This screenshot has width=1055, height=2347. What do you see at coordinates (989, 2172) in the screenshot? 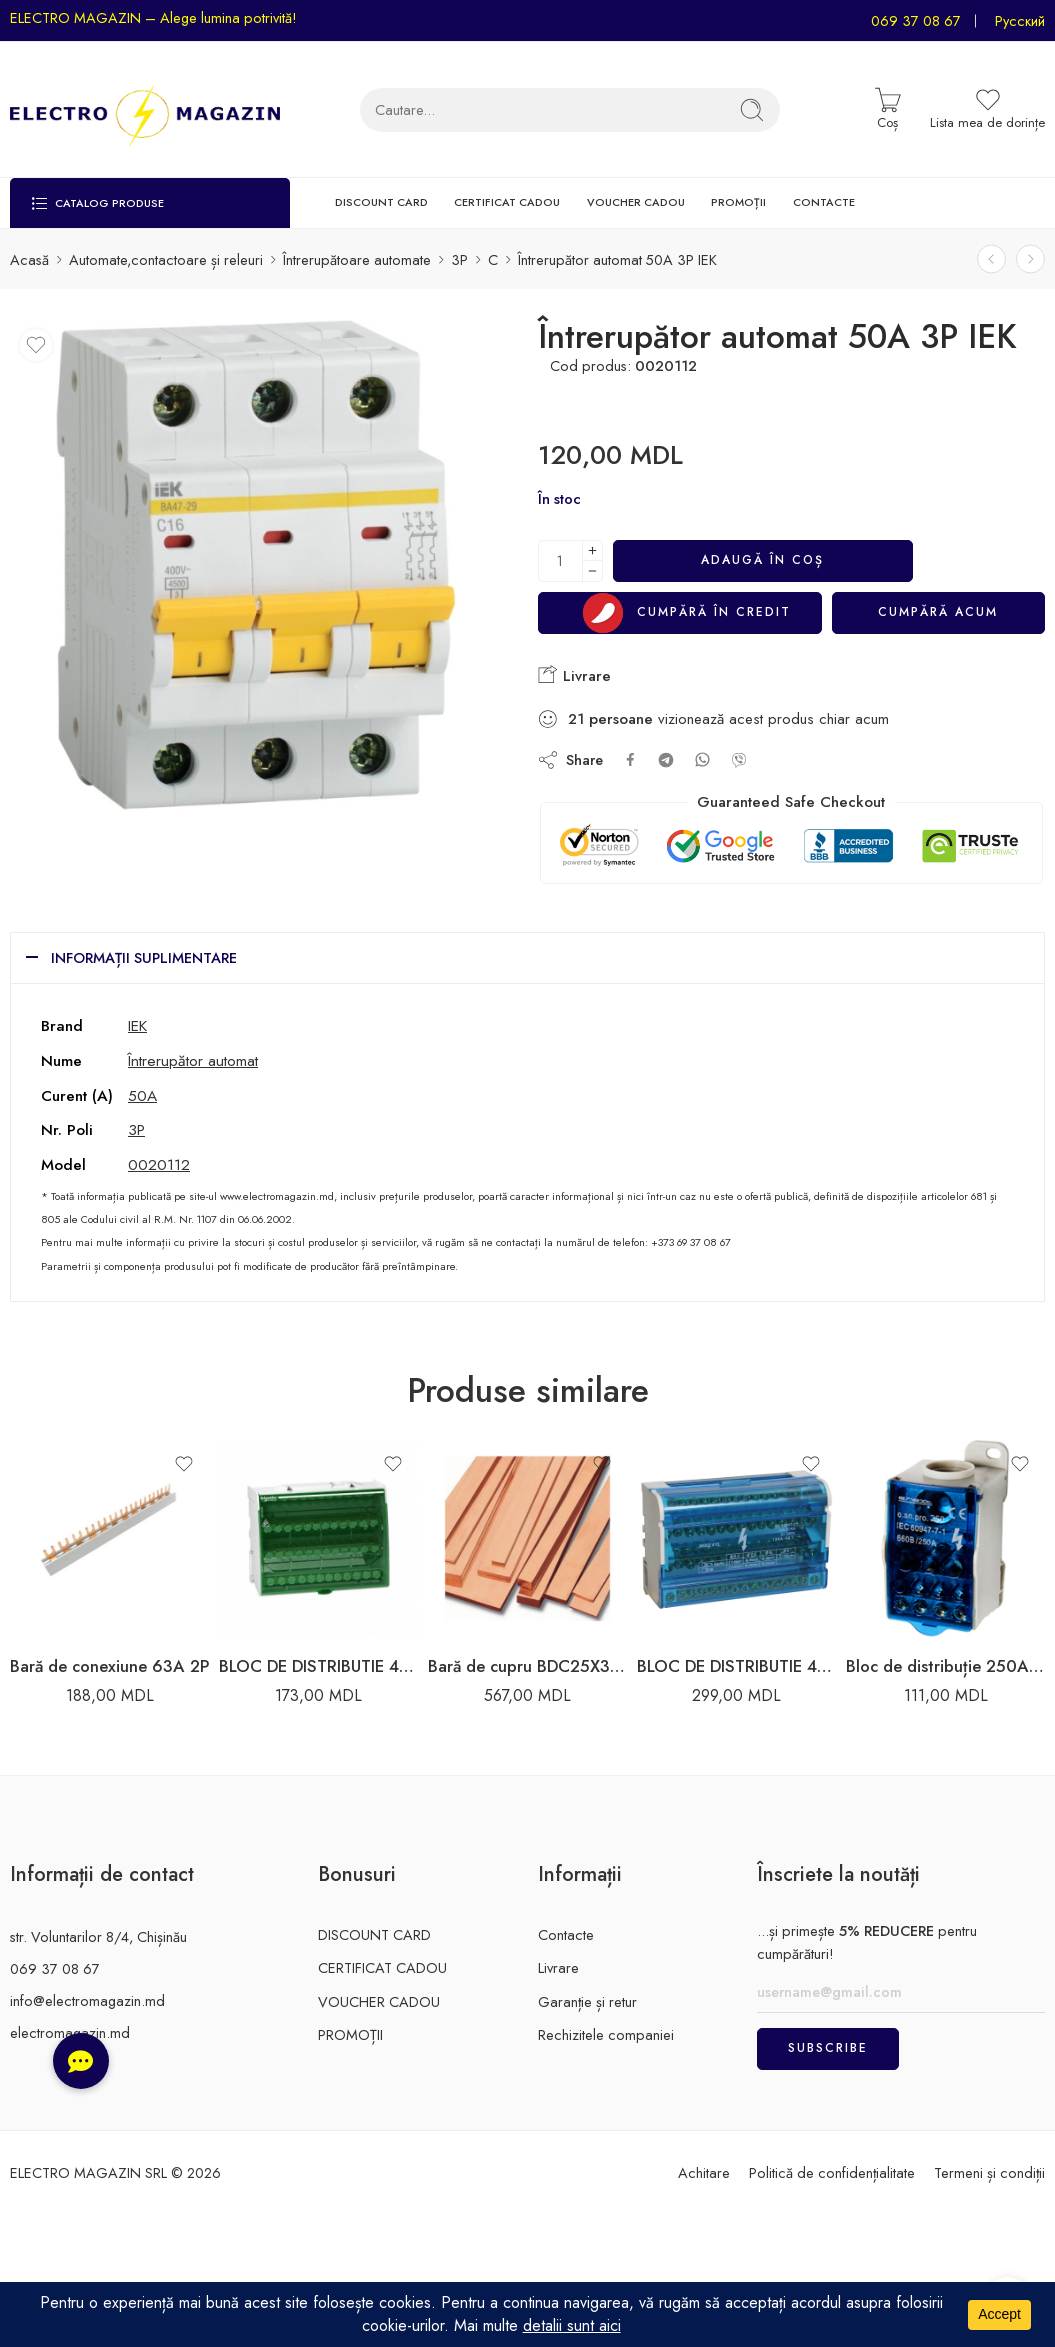
I see `Termeni și condiții` at bounding box center [989, 2172].